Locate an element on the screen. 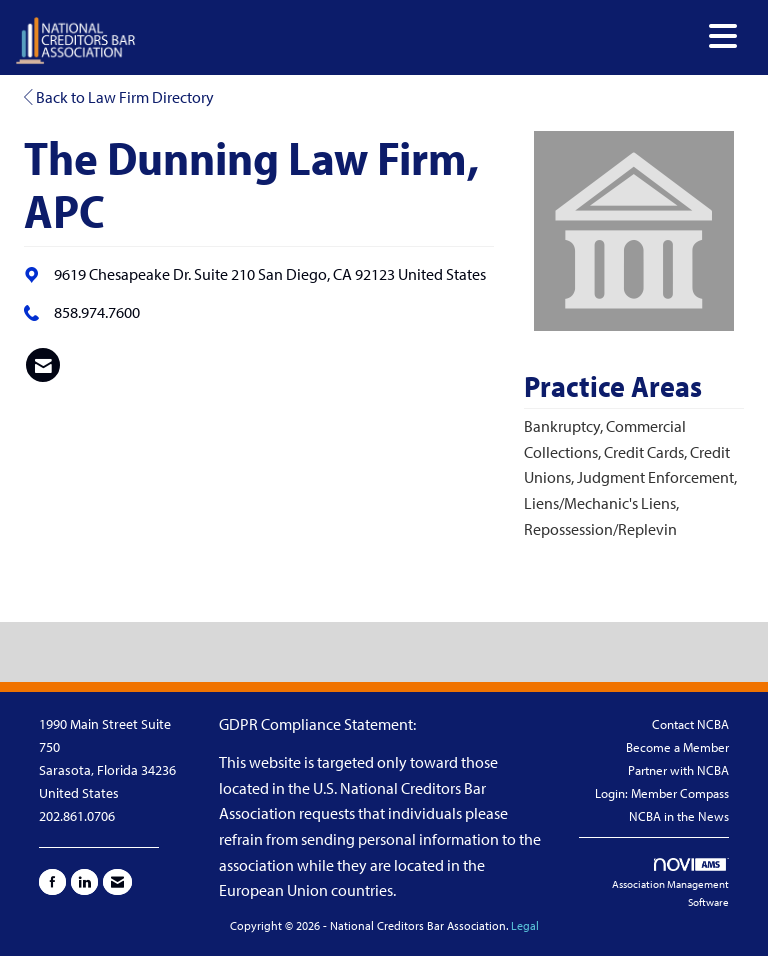 This screenshot has width=768, height=956. NCBA in the News is located at coordinates (679, 816).